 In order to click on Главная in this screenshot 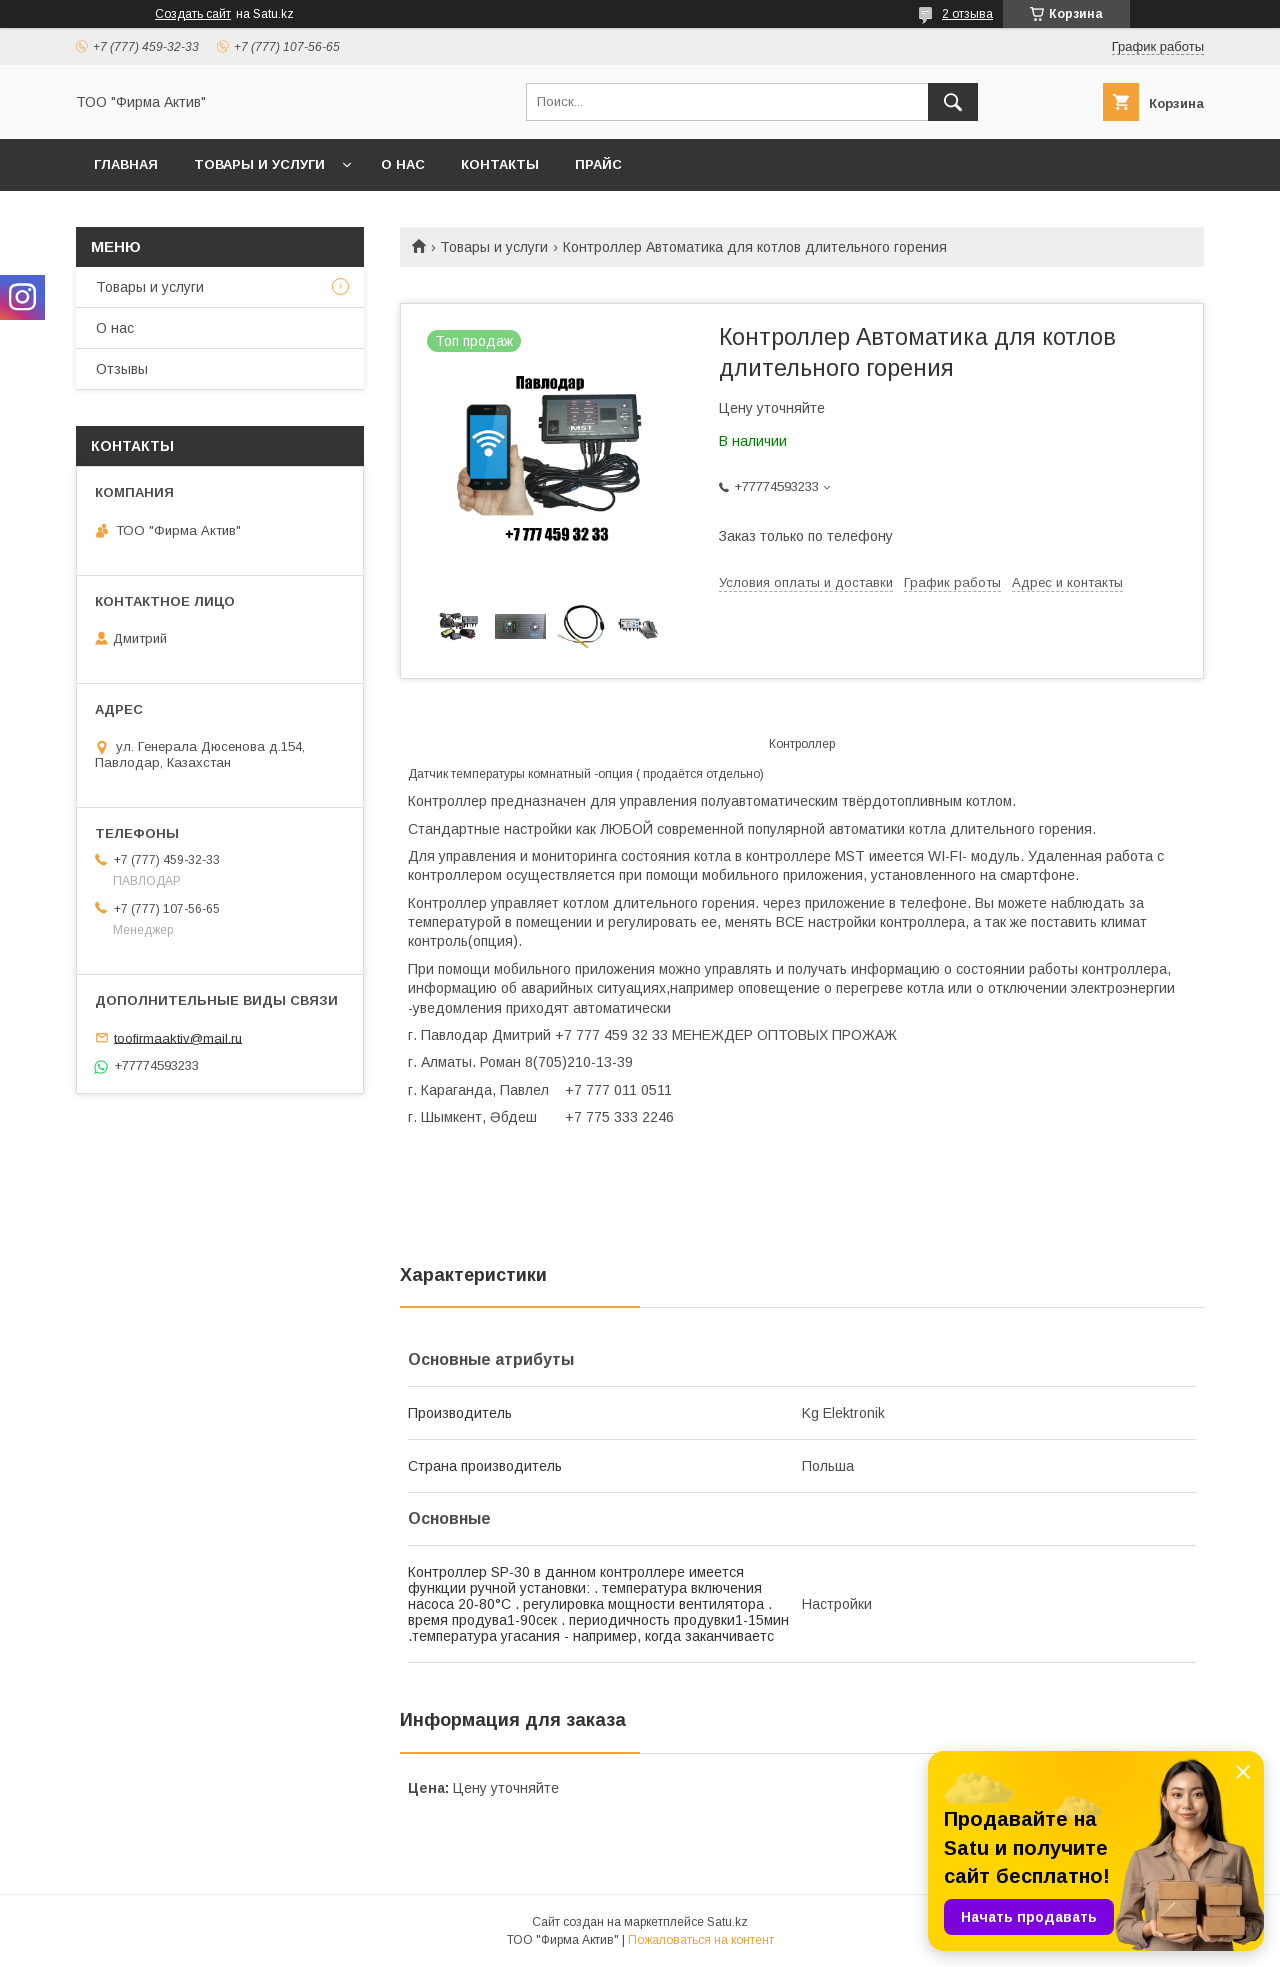, I will do `click(126, 164)`.